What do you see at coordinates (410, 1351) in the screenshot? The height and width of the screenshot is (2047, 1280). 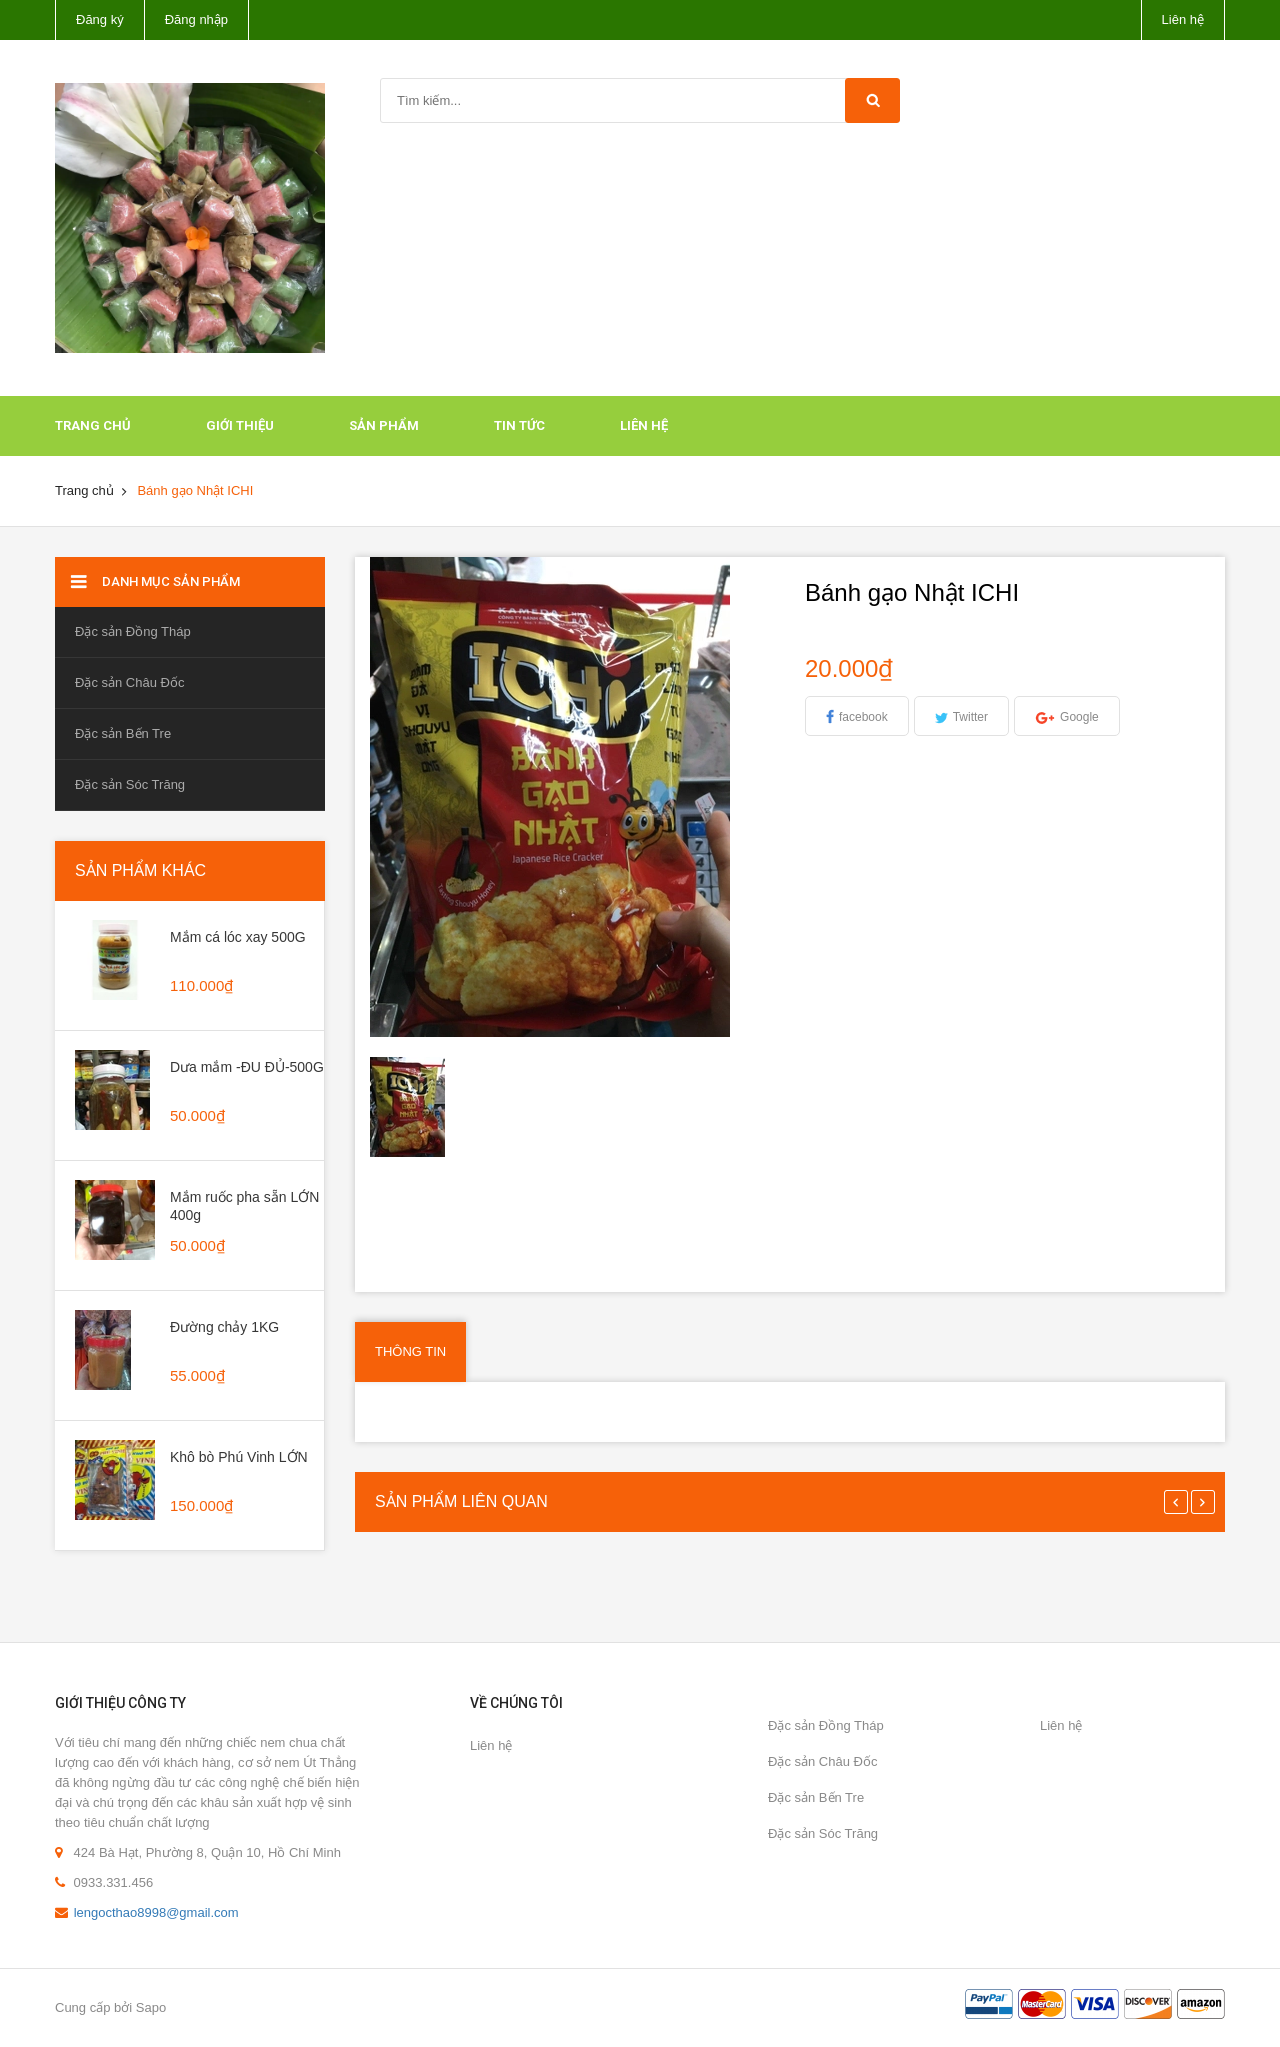 I see `Thông tin [tab]` at bounding box center [410, 1351].